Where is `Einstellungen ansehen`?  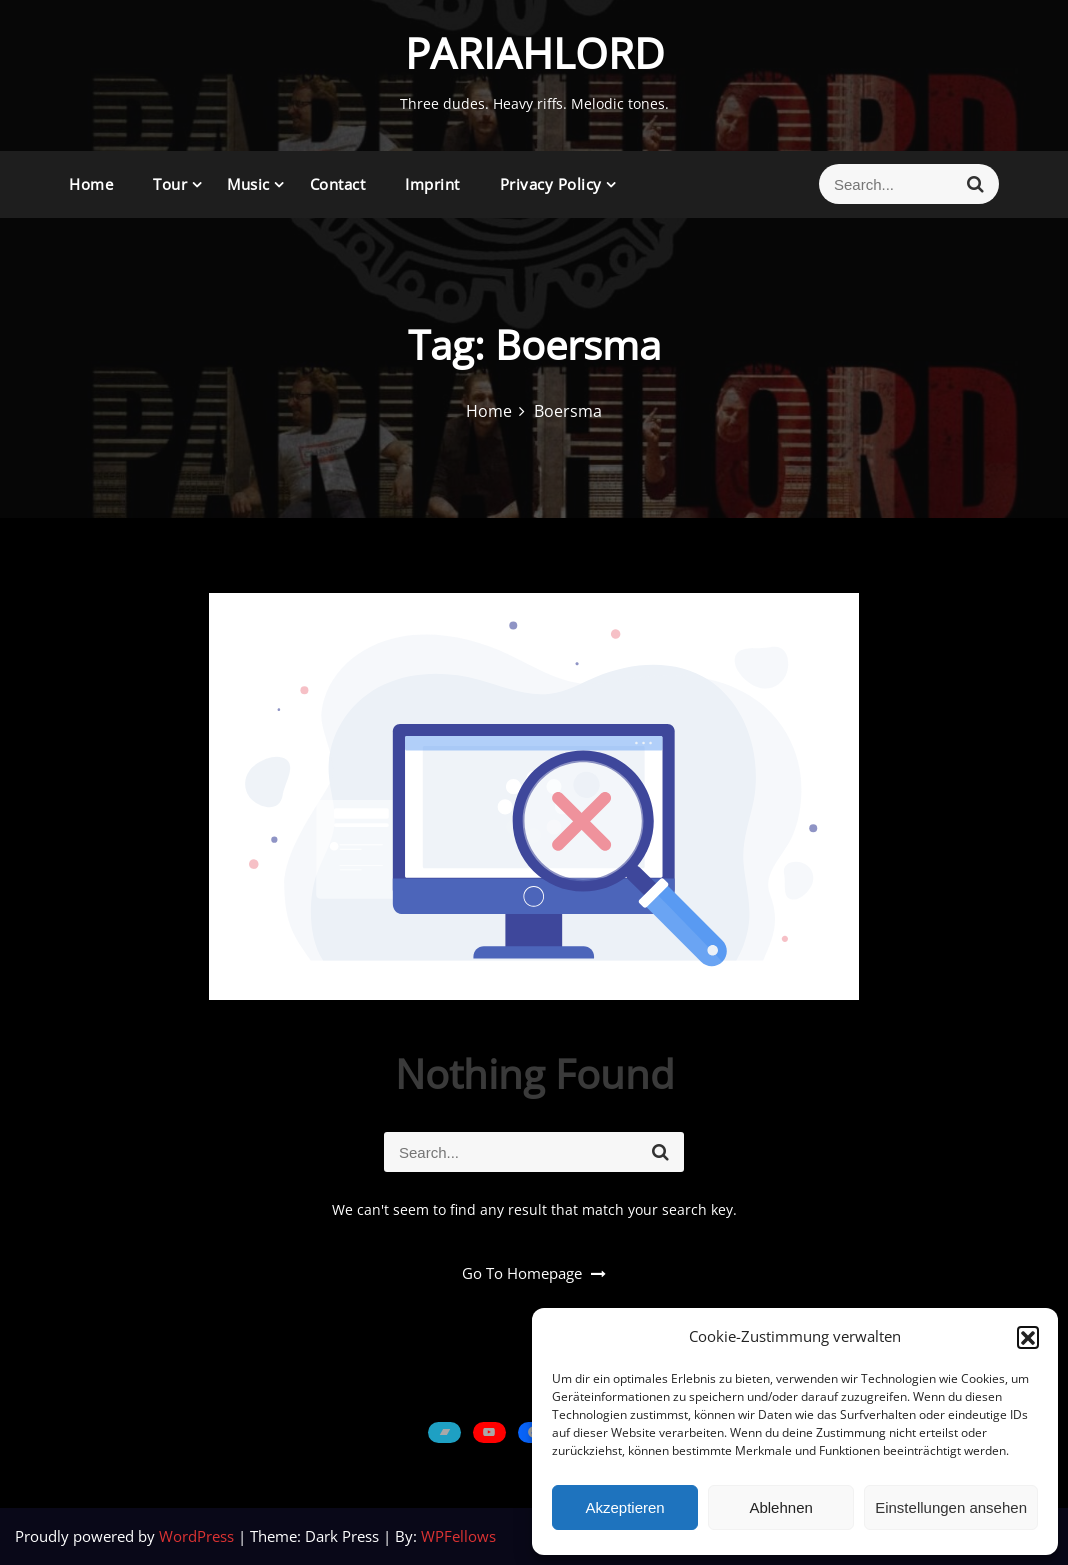
Einstellungen ansehen is located at coordinates (951, 1507).